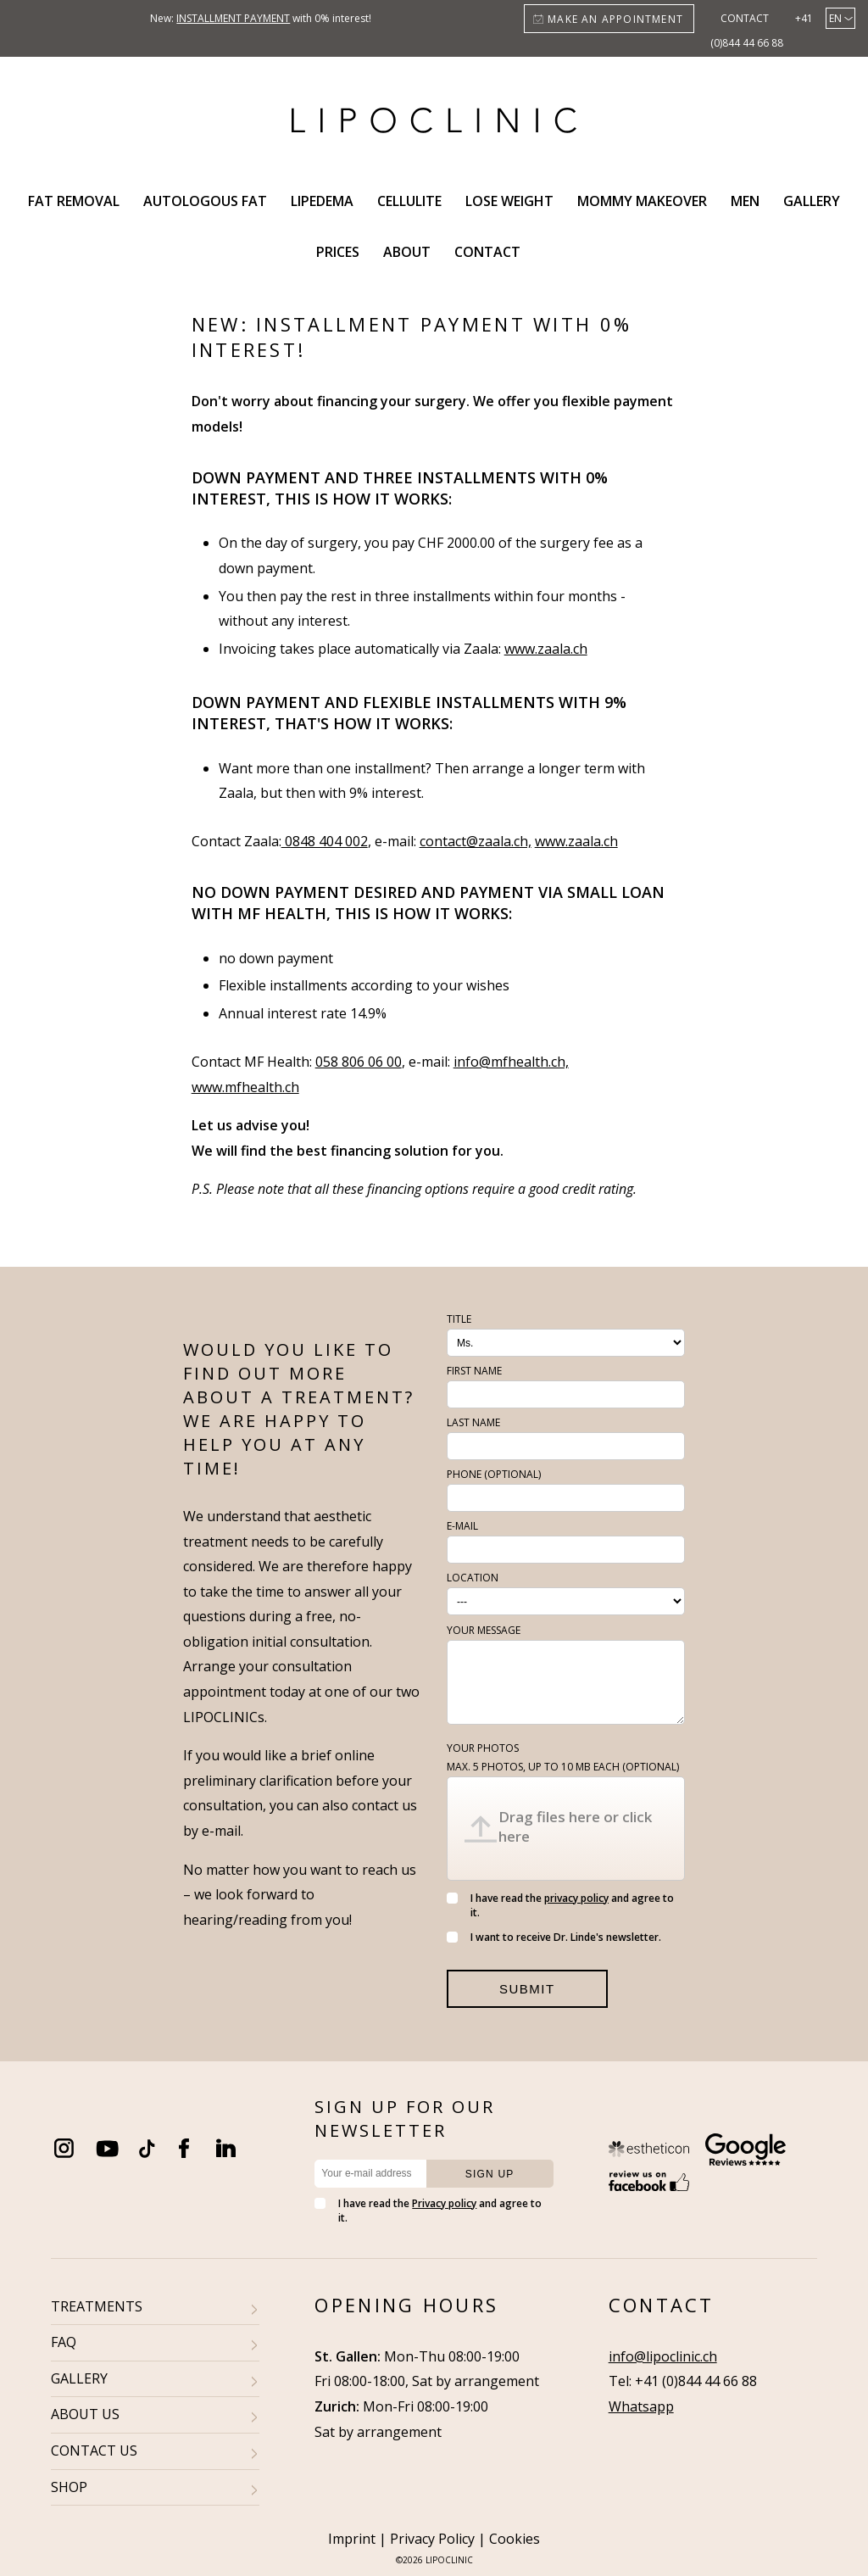  I want to click on www.mfhealth.ch, so click(245, 1087).